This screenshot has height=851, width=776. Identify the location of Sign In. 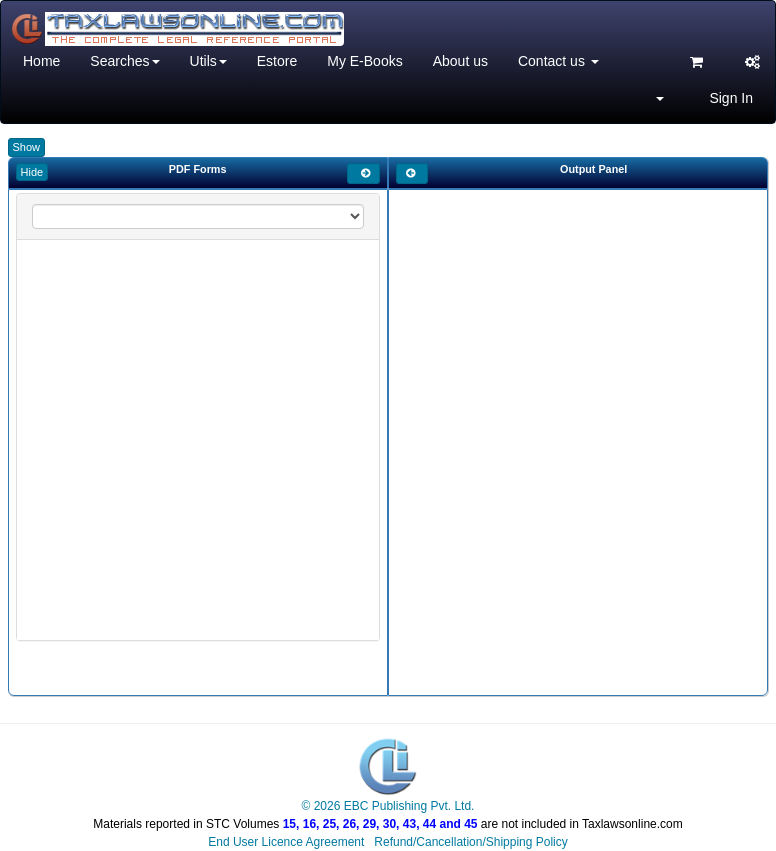
(731, 98).